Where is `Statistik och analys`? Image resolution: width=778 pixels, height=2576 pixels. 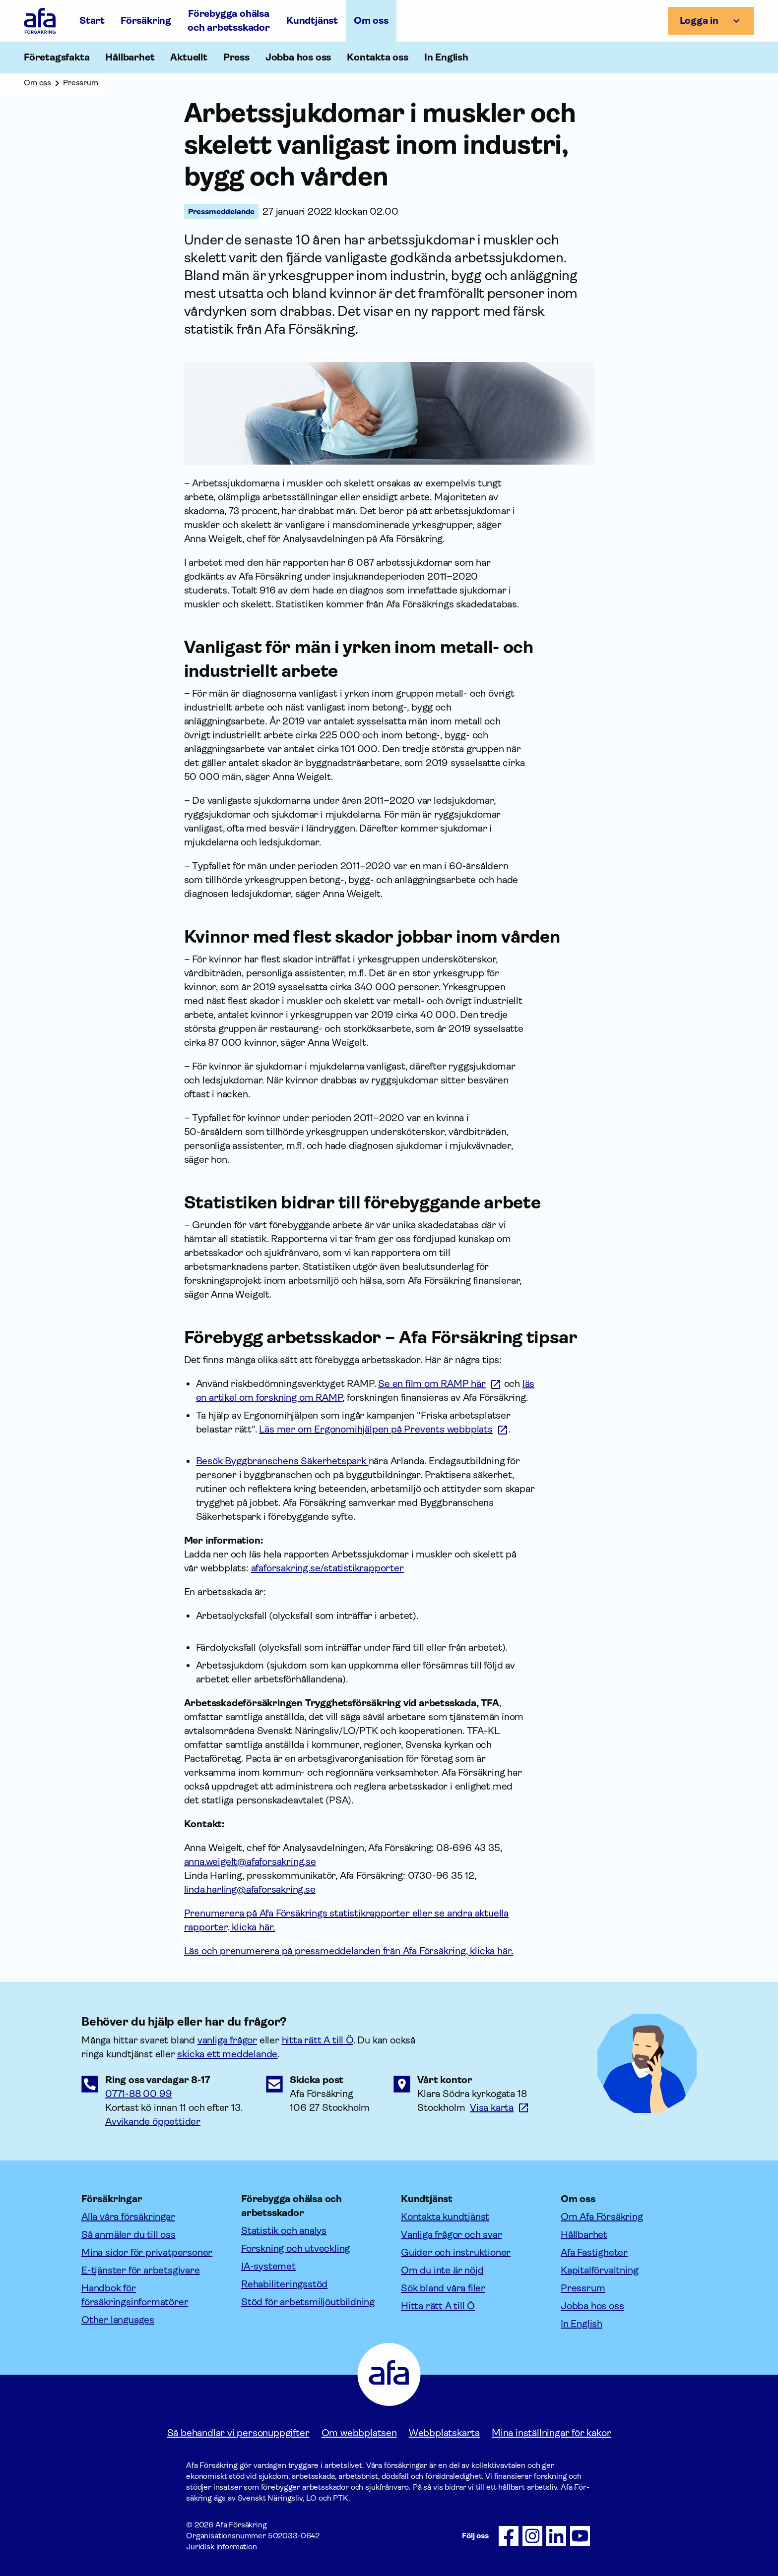 Statistik och analys is located at coordinates (283, 2230).